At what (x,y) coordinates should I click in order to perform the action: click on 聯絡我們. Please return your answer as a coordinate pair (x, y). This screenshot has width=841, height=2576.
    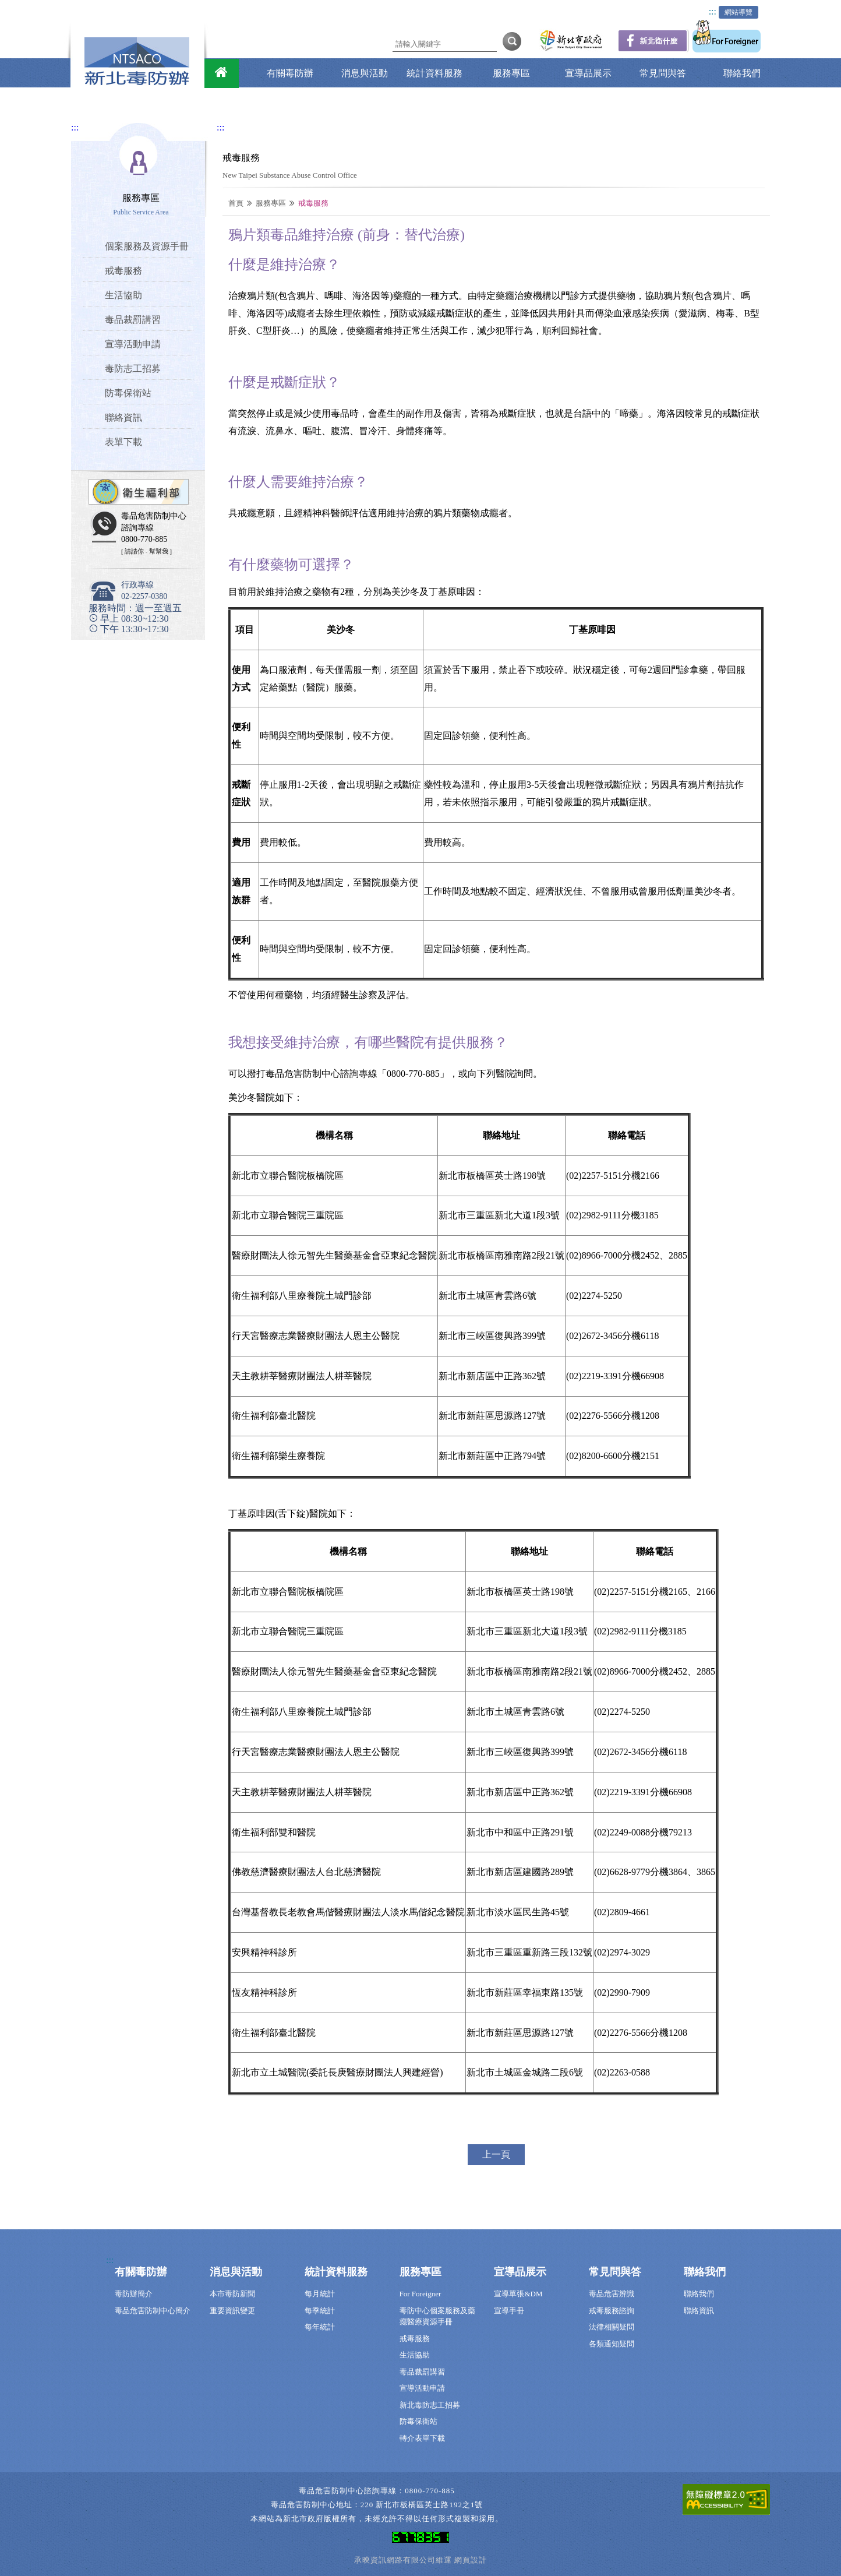
    Looking at the image, I should click on (742, 73).